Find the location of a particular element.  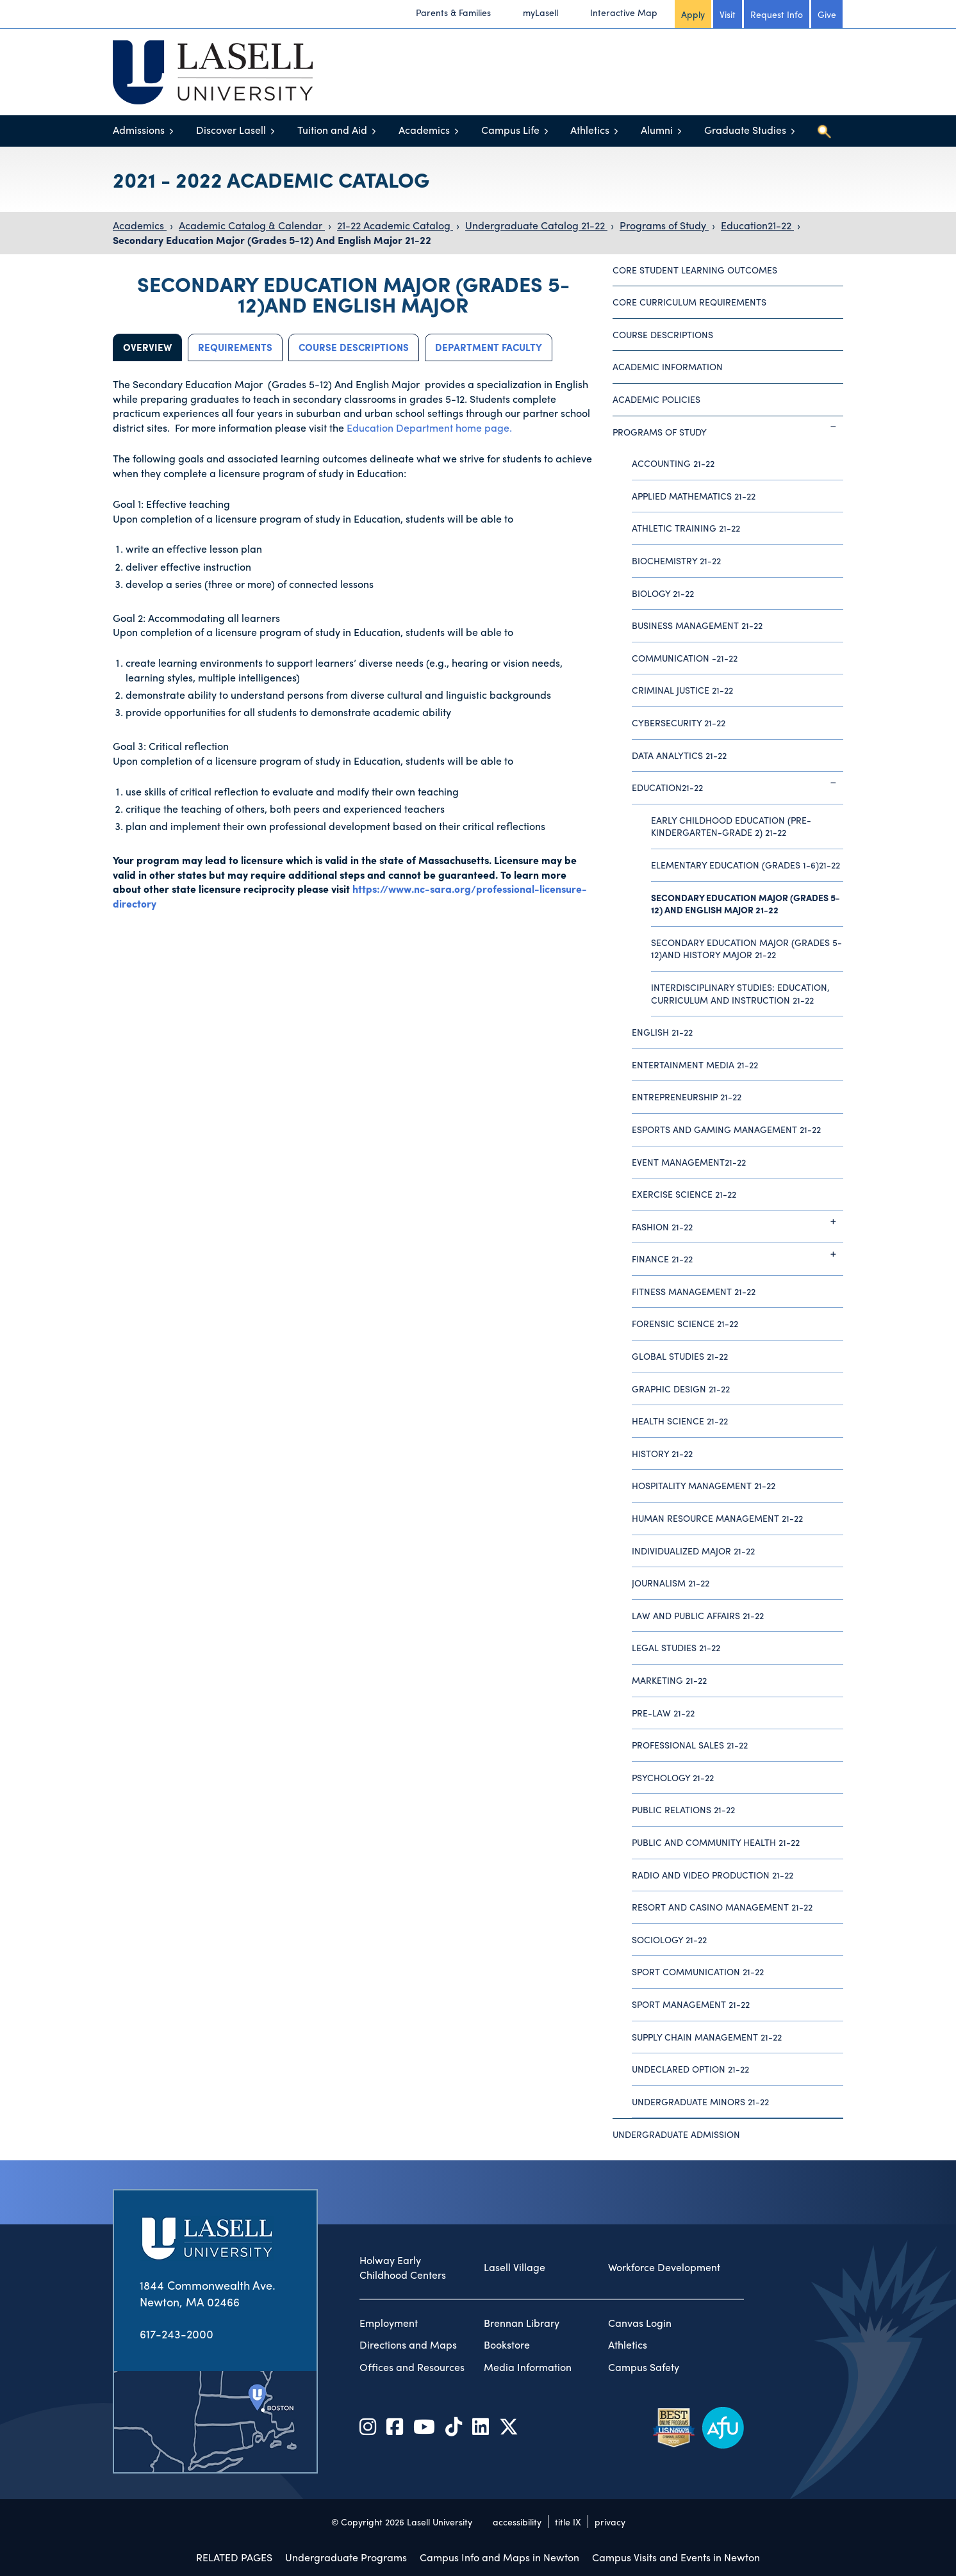

Athletics is located at coordinates (589, 129).